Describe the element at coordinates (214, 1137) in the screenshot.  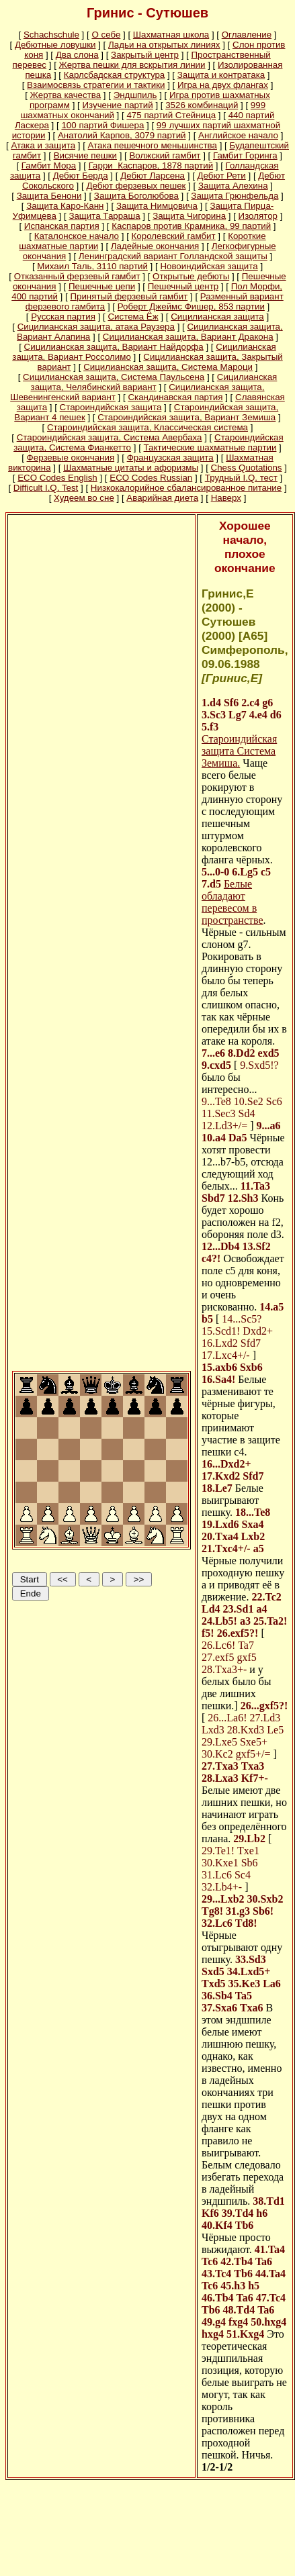
I see `10.a4` at that location.